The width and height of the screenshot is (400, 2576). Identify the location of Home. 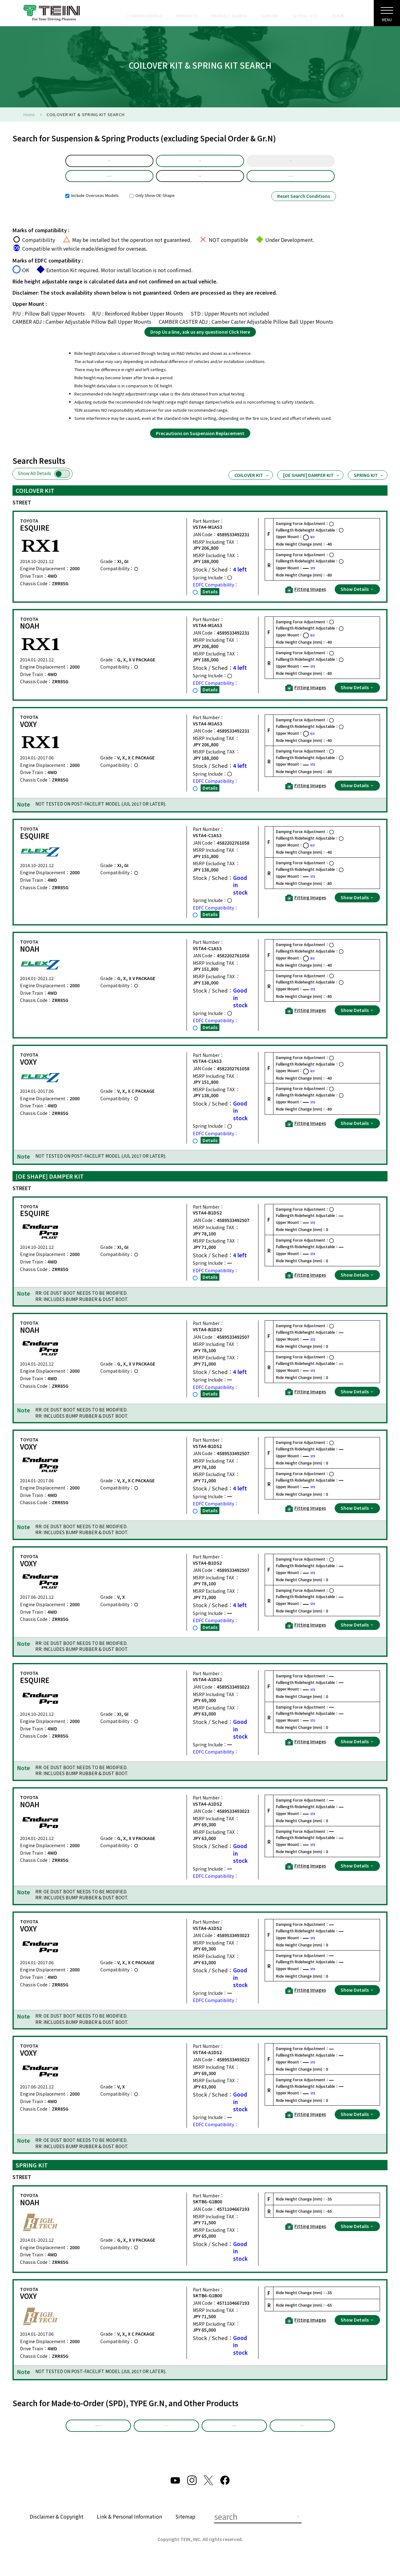
(29, 114).